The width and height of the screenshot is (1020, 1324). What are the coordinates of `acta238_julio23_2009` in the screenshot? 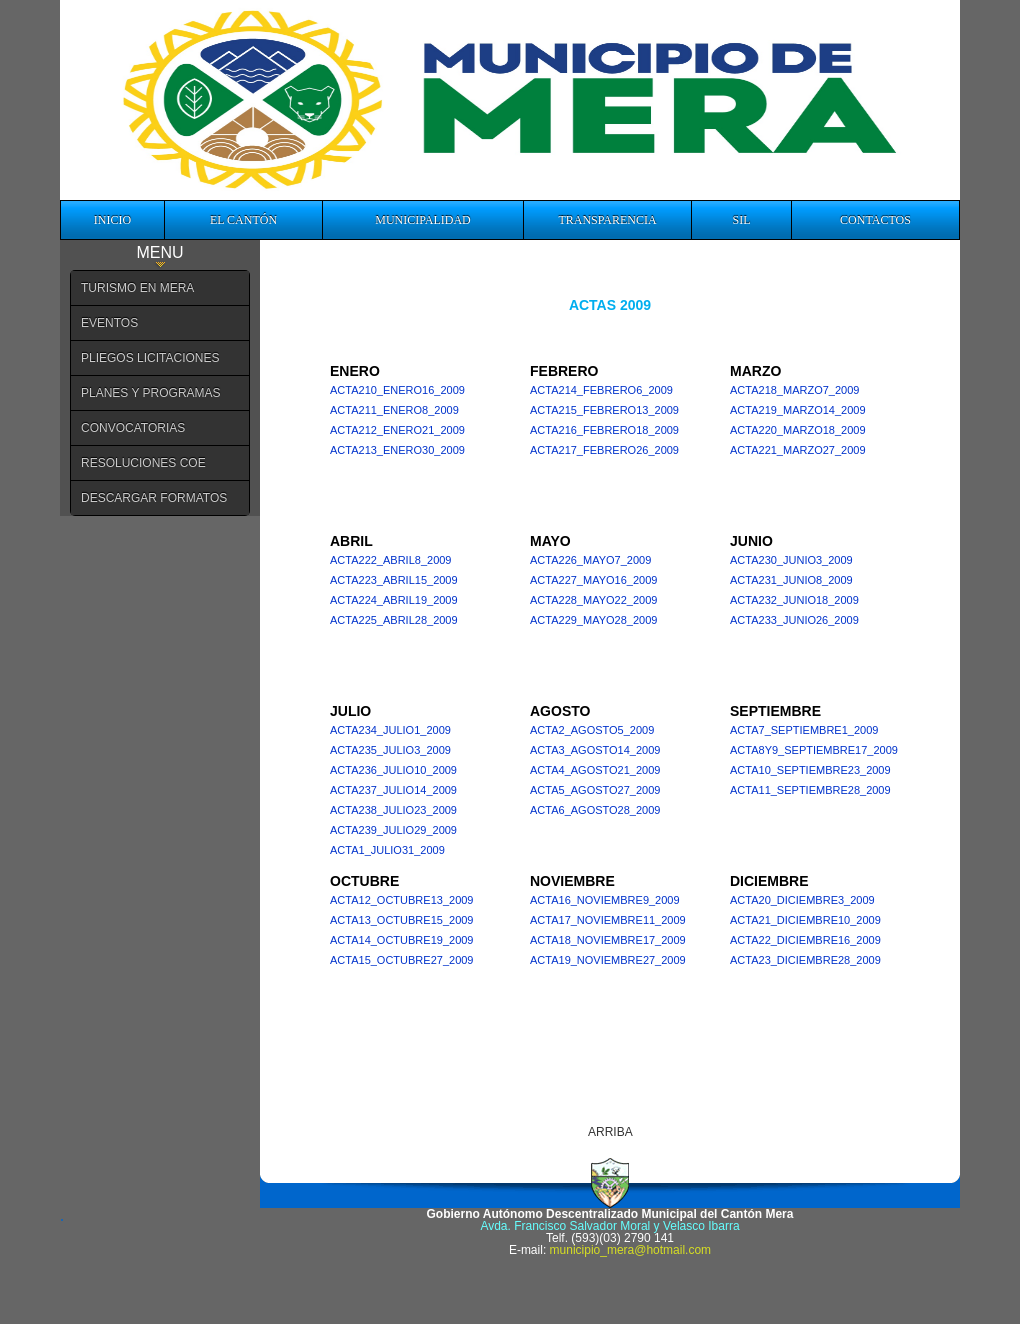 It's located at (393, 810).